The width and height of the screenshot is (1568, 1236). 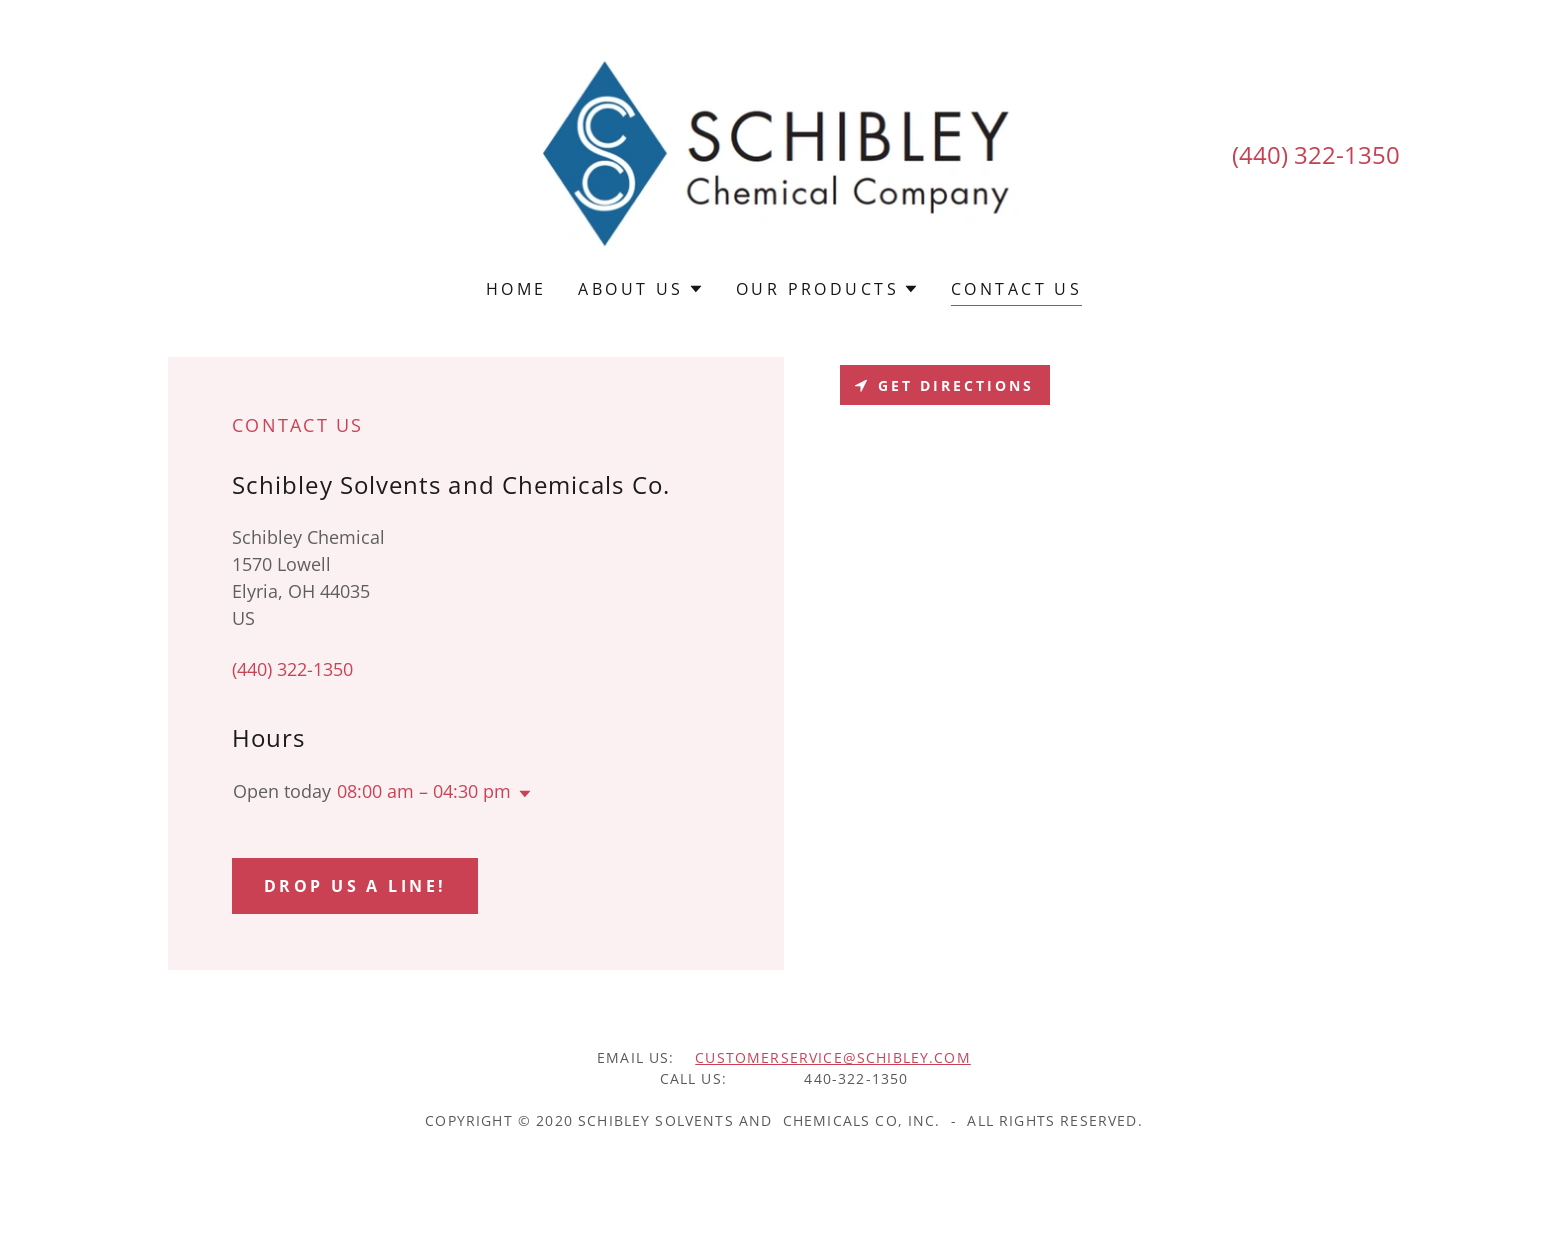 What do you see at coordinates (640, 289) in the screenshot?
I see `[button]` at bounding box center [640, 289].